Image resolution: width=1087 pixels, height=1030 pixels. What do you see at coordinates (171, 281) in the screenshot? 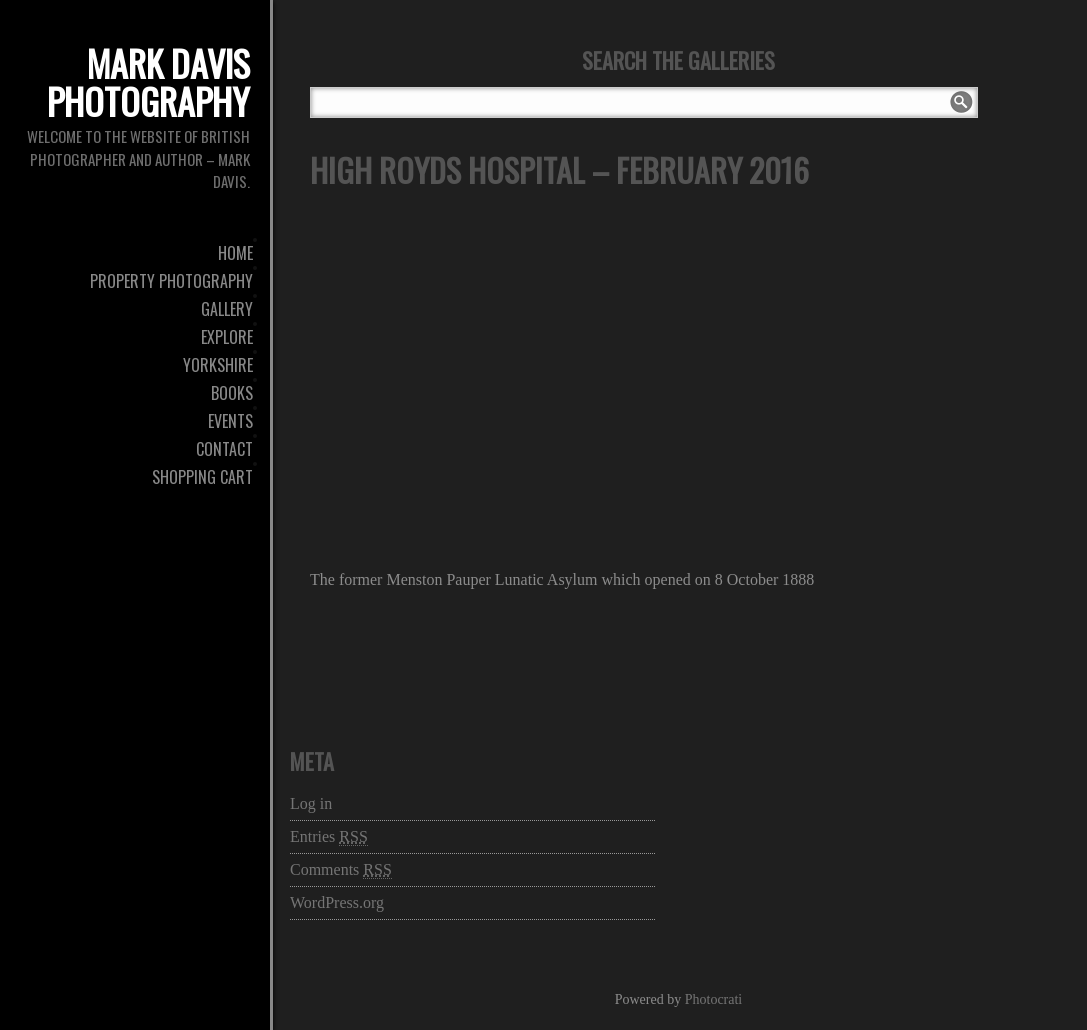
I see `Property Photography` at bounding box center [171, 281].